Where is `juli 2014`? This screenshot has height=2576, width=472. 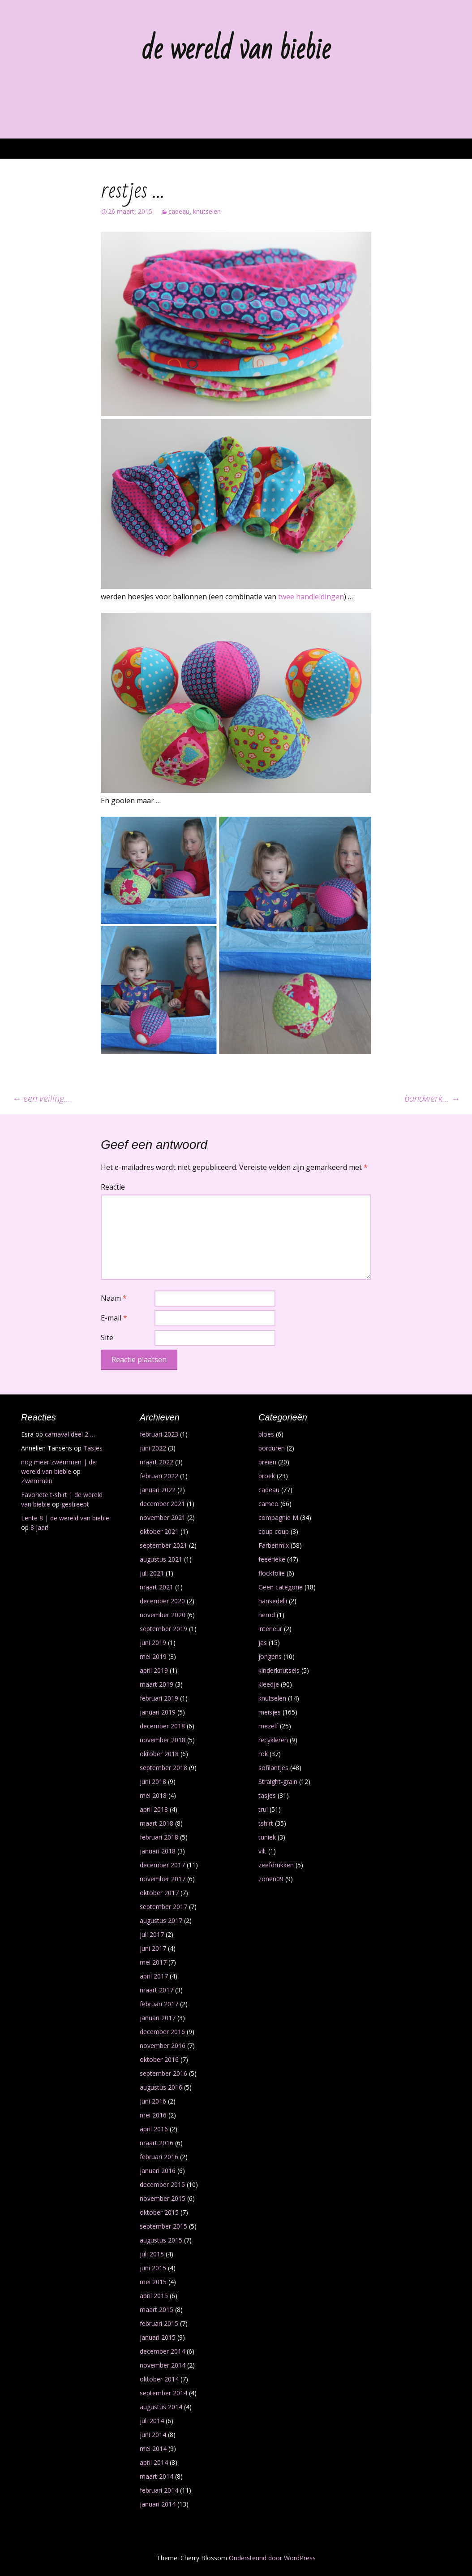
juli 2014 is located at coordinates (152, 2420).